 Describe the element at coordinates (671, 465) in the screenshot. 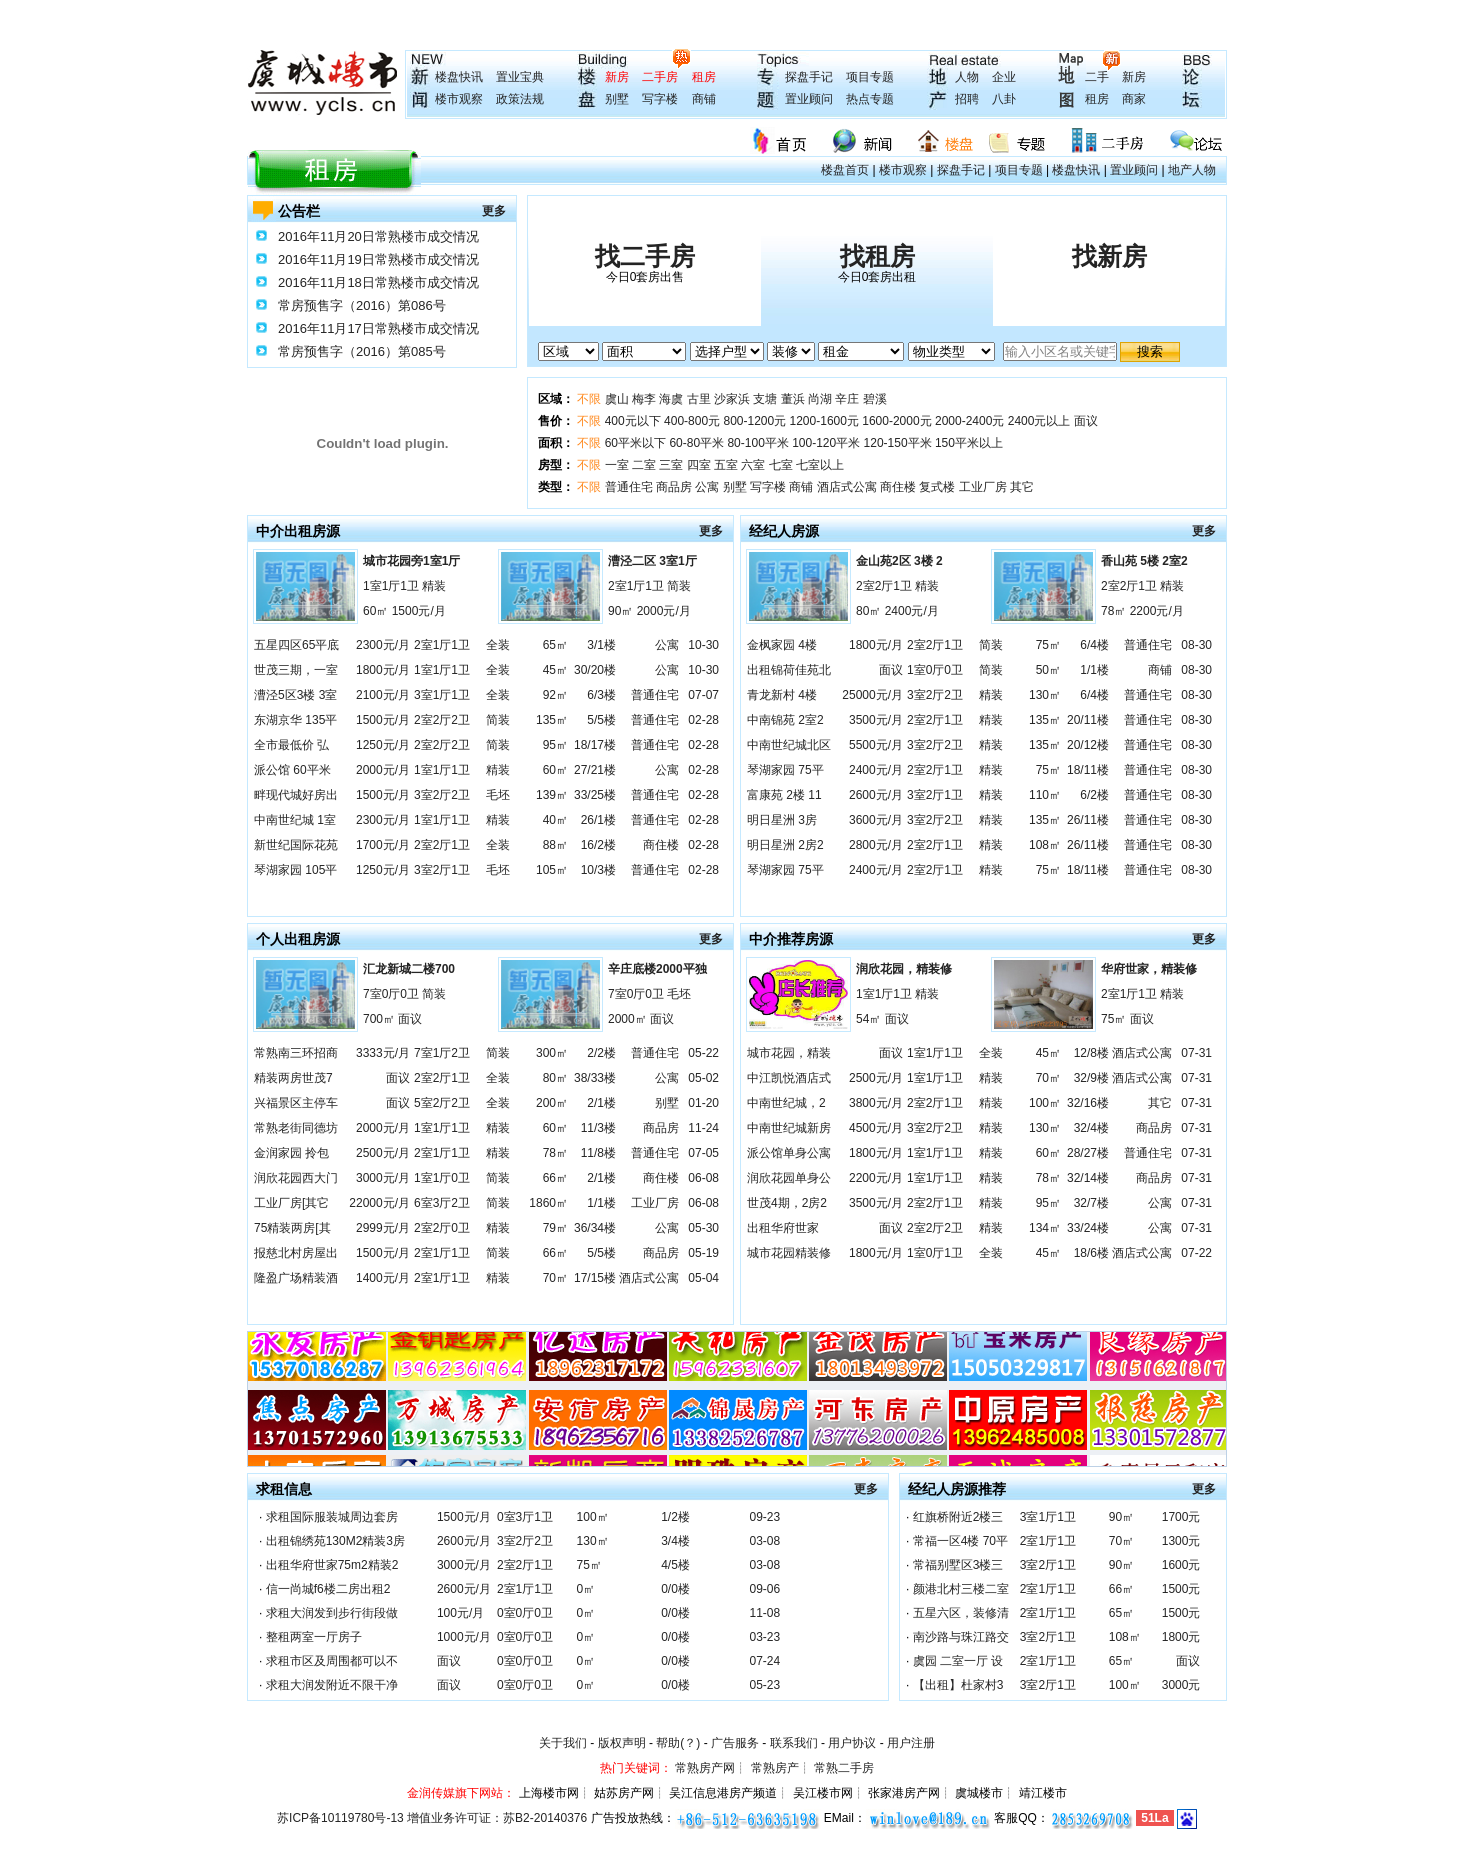

I see `三室` at that location.